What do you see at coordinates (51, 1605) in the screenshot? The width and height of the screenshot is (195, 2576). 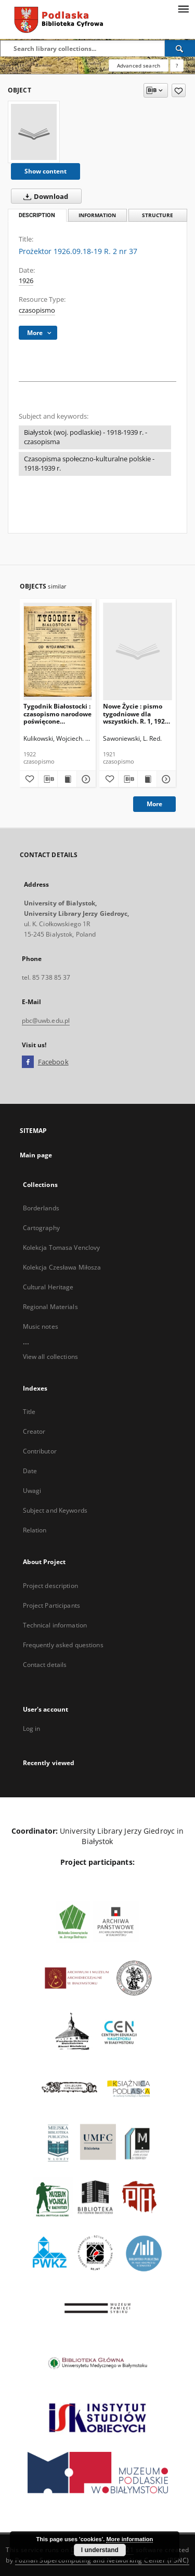 I see `Project Participants` at bounding box center [51, 1605].